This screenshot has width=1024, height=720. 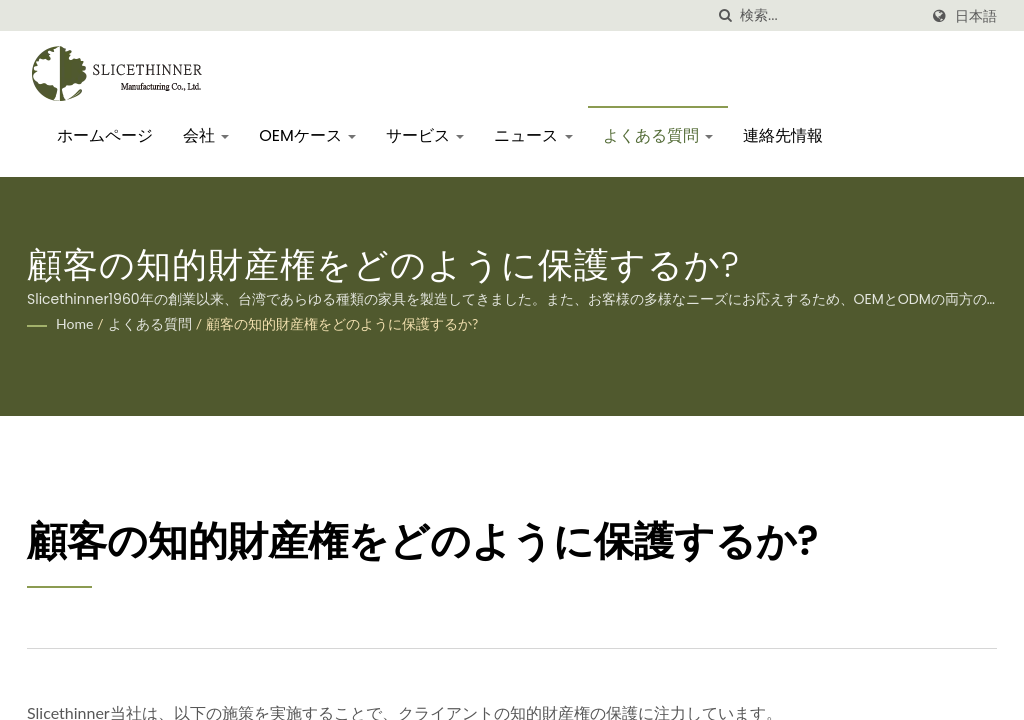 I want to click on Home, so click(x=74, y=323).